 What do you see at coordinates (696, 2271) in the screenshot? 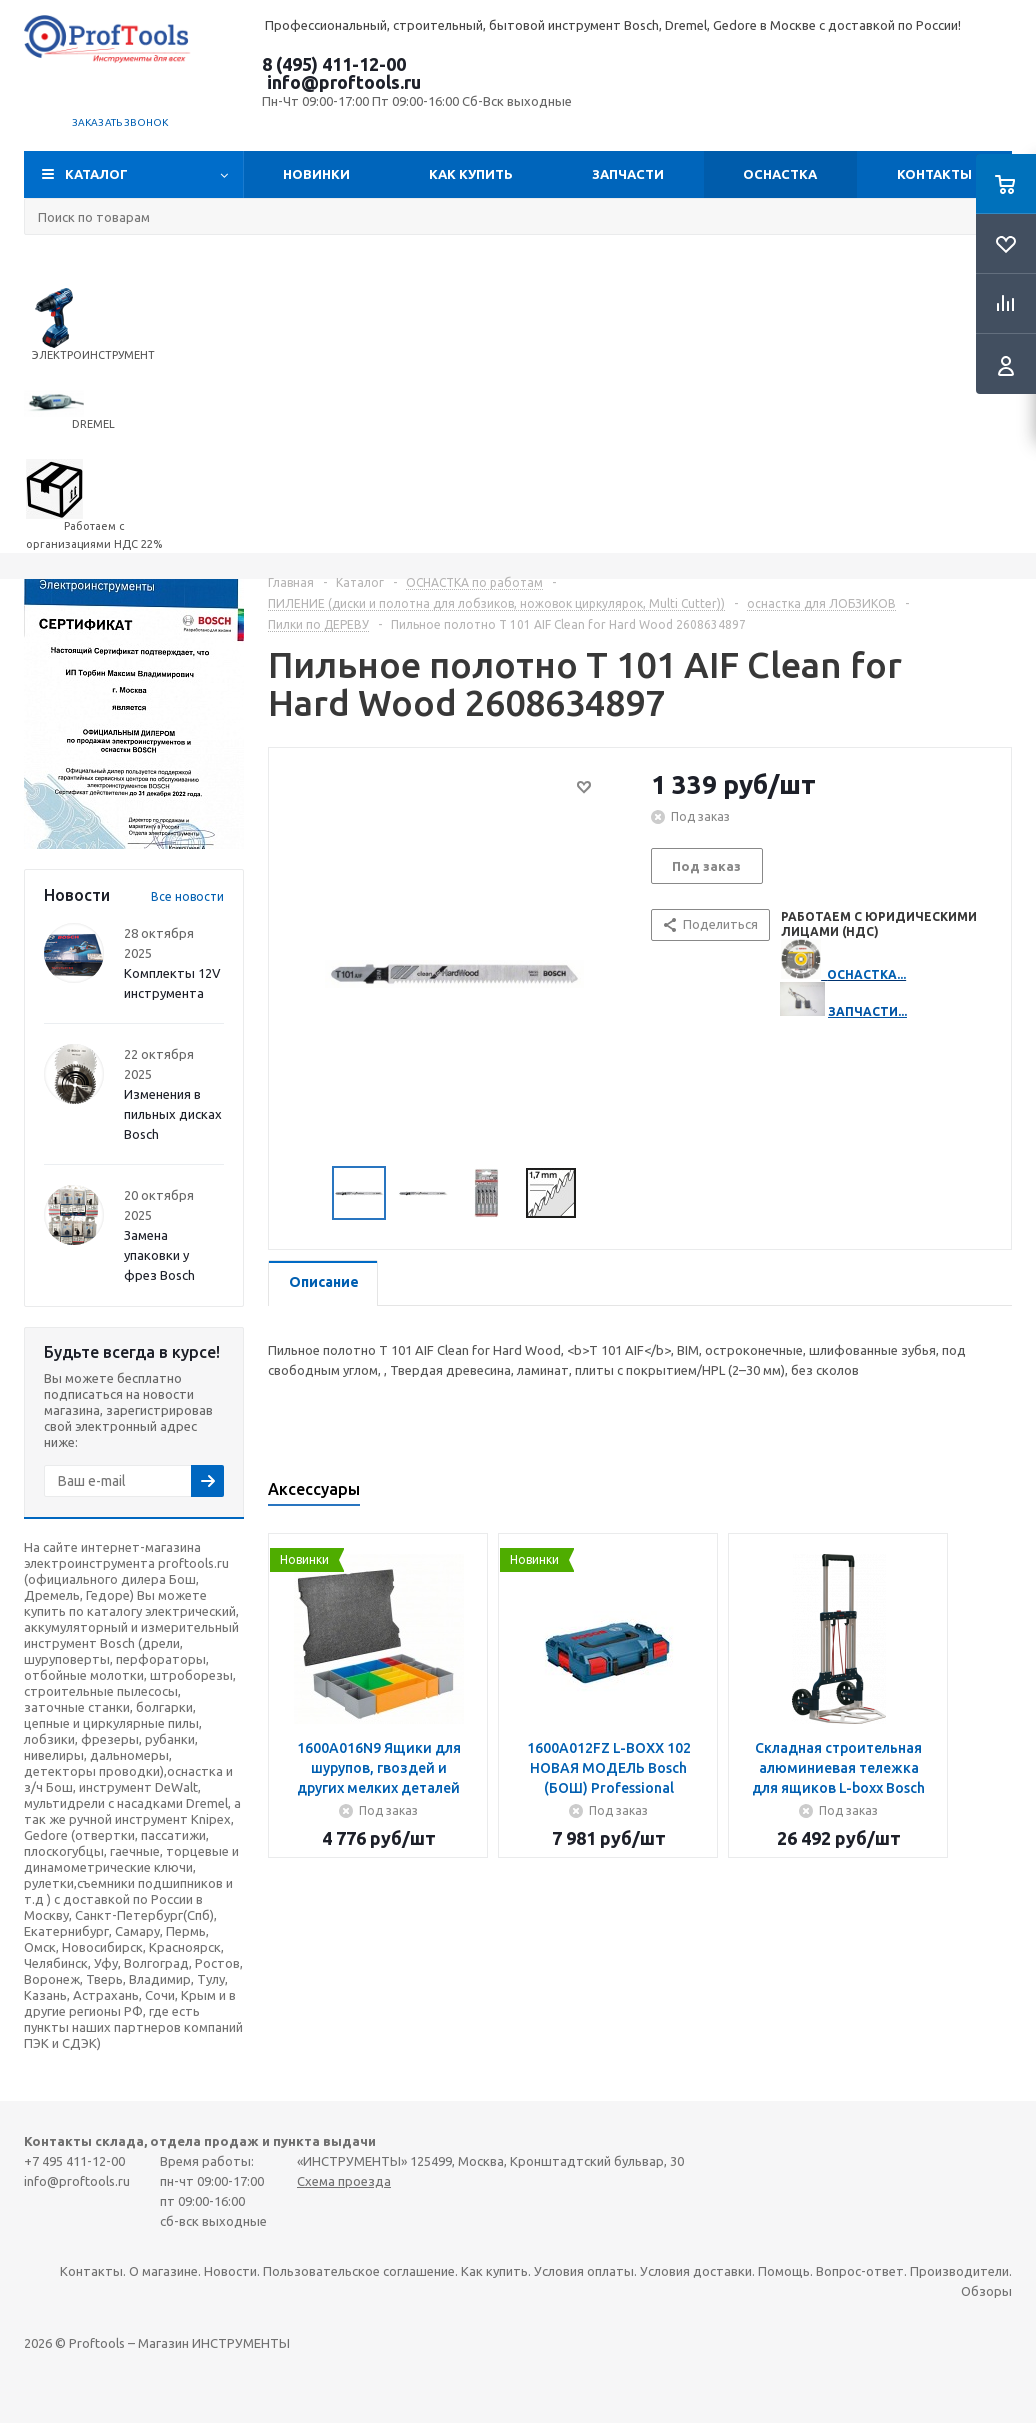
I see `Условия доставки` at bounding box center [696, 2271].